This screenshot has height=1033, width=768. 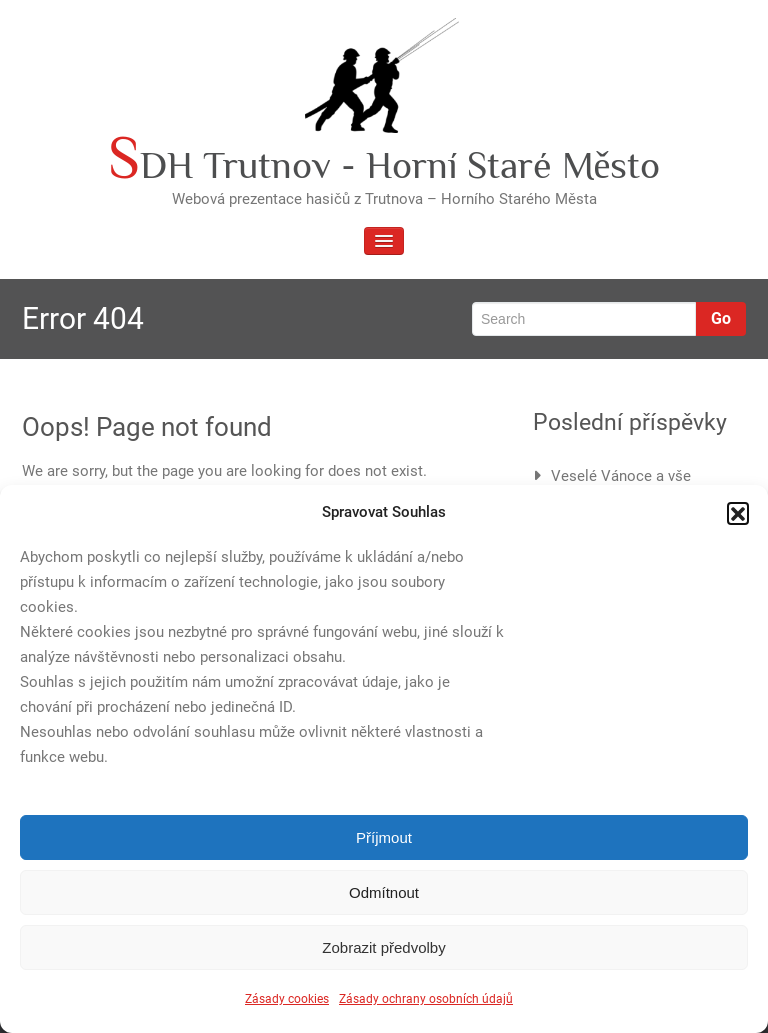 What do you see at coordinates (426, 999) in the screenshot?
I see `Zásady ochrany osobních údajů` at bounding box center [426, 999].